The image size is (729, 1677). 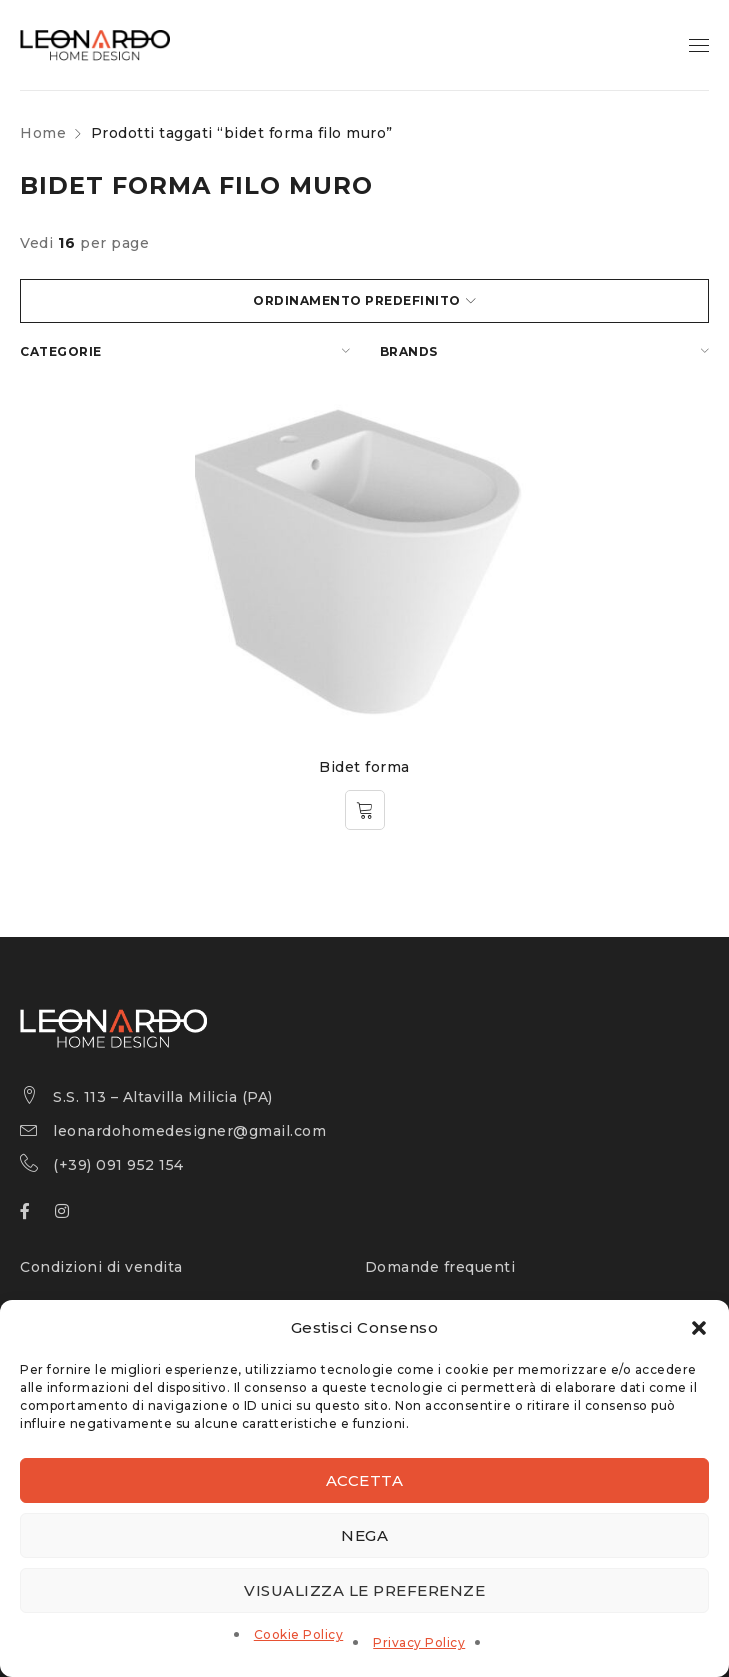 I want to click on Accetta, so click(x=365, y=1480).